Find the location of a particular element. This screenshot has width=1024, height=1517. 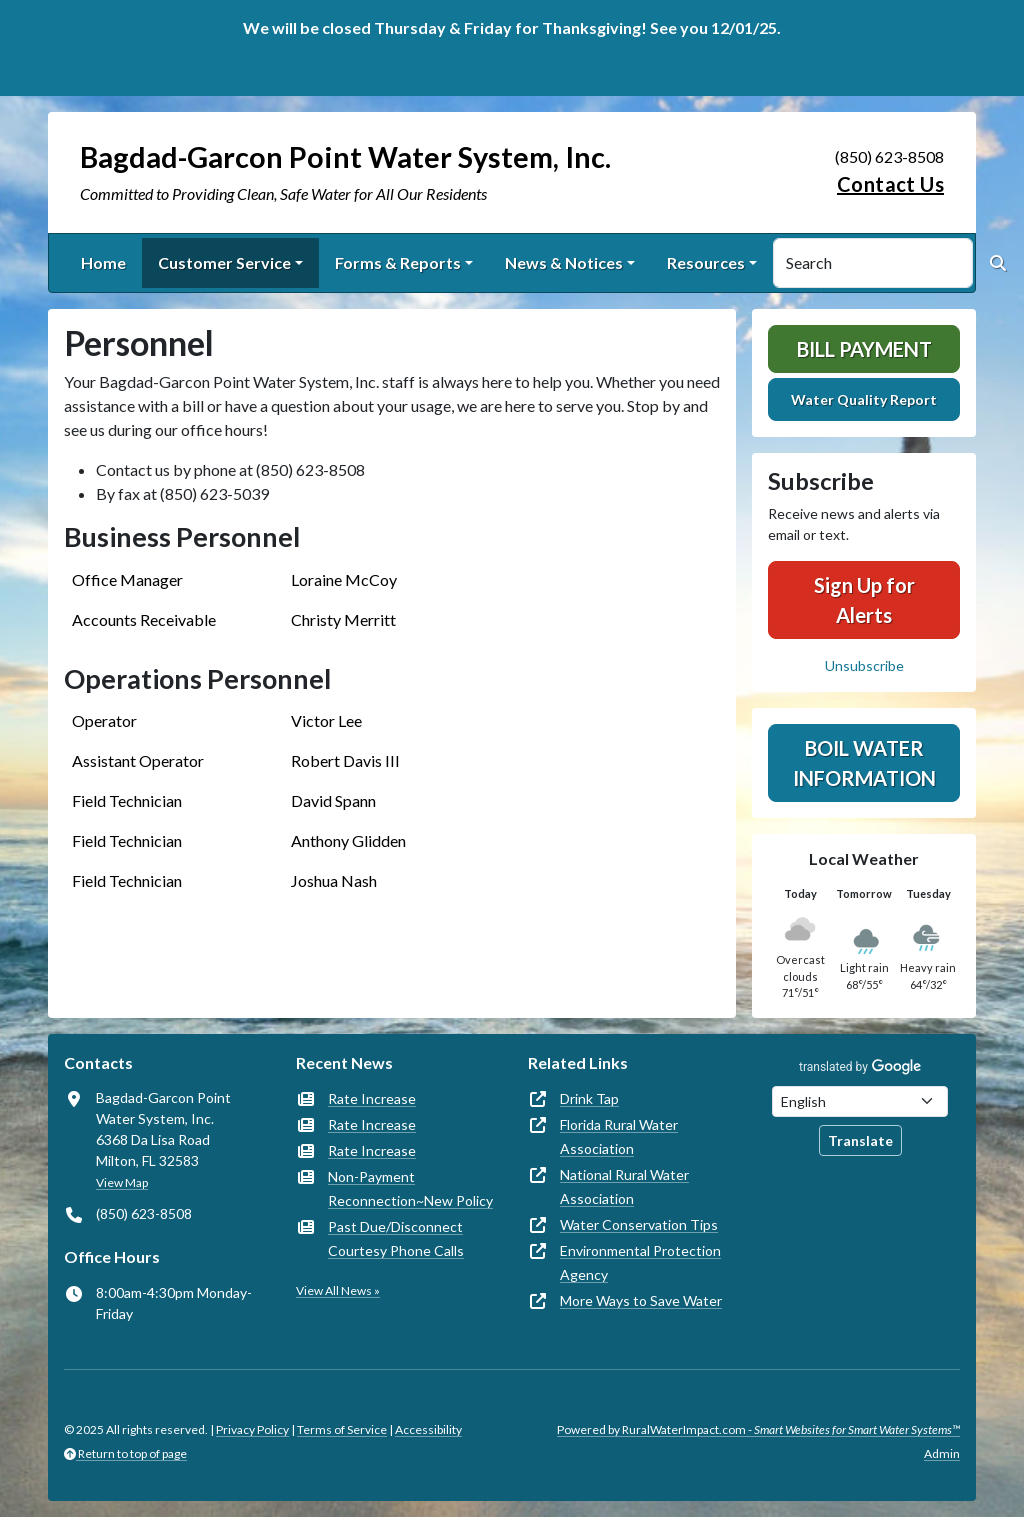

[Choose Language] is located at coordinates (860, 1101).